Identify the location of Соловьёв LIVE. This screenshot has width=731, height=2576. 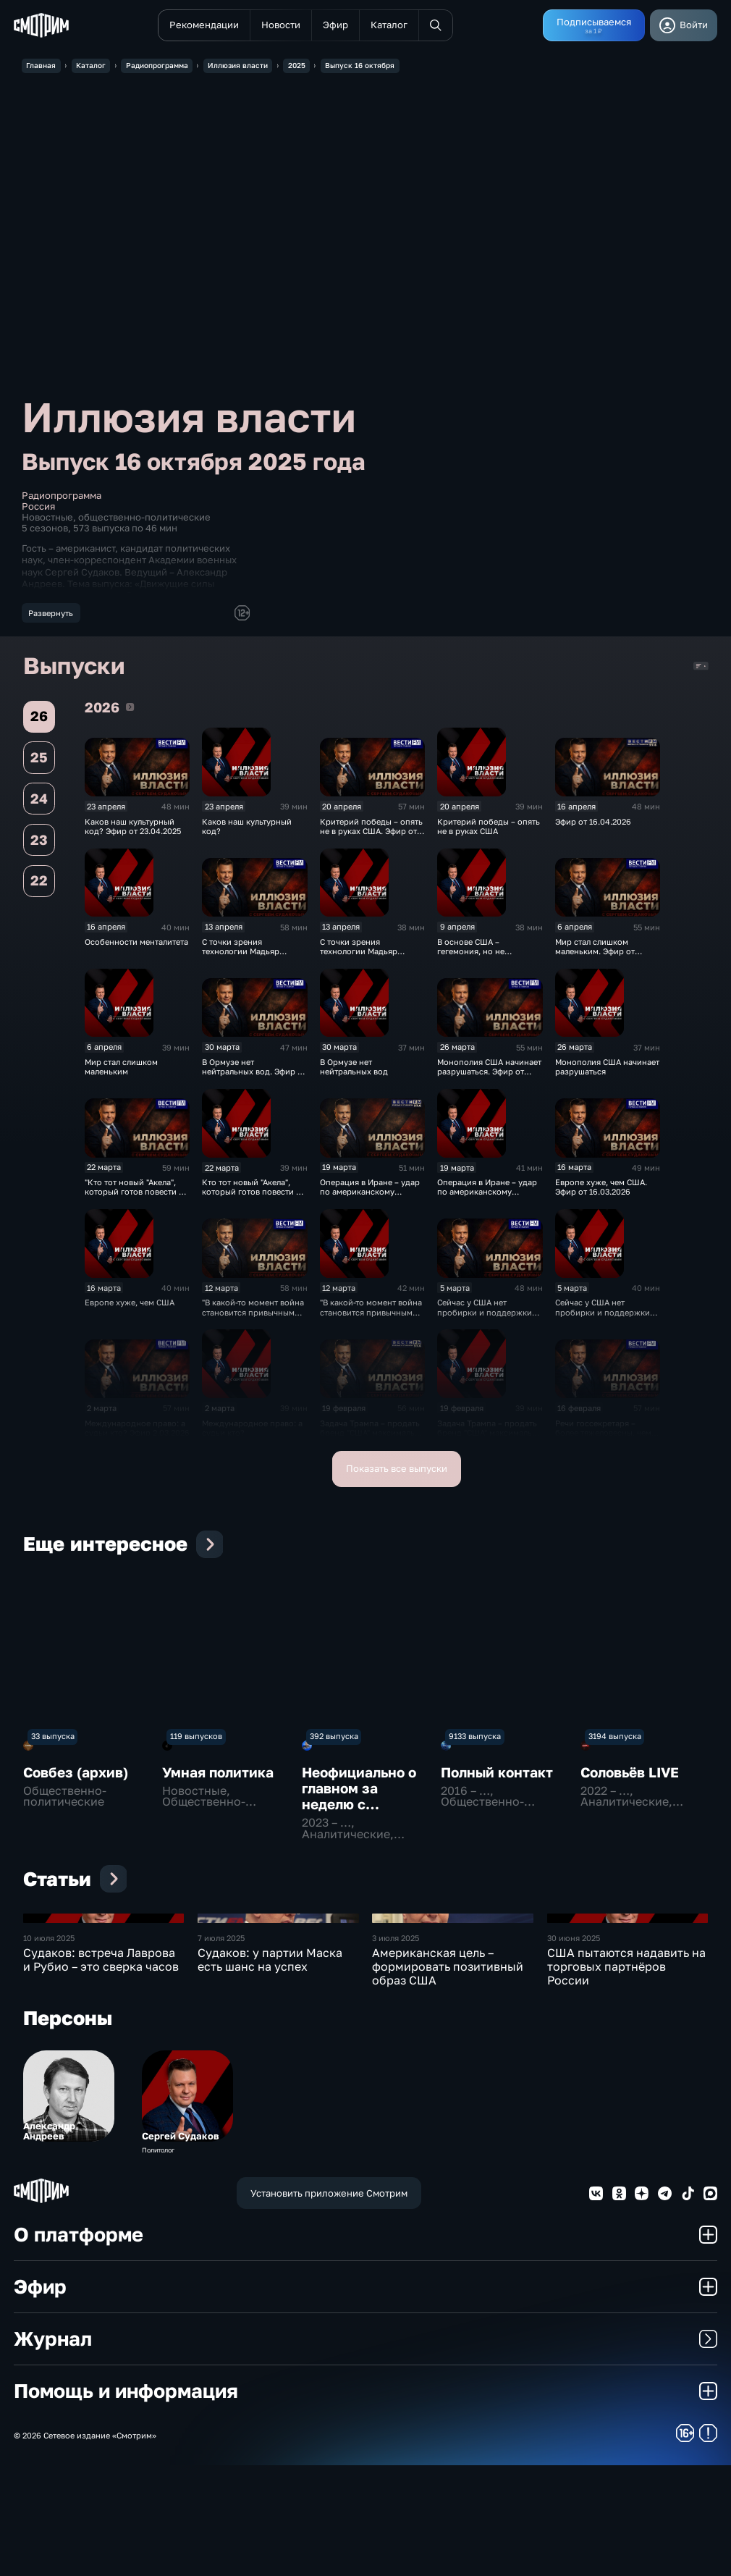
(629, 1776).